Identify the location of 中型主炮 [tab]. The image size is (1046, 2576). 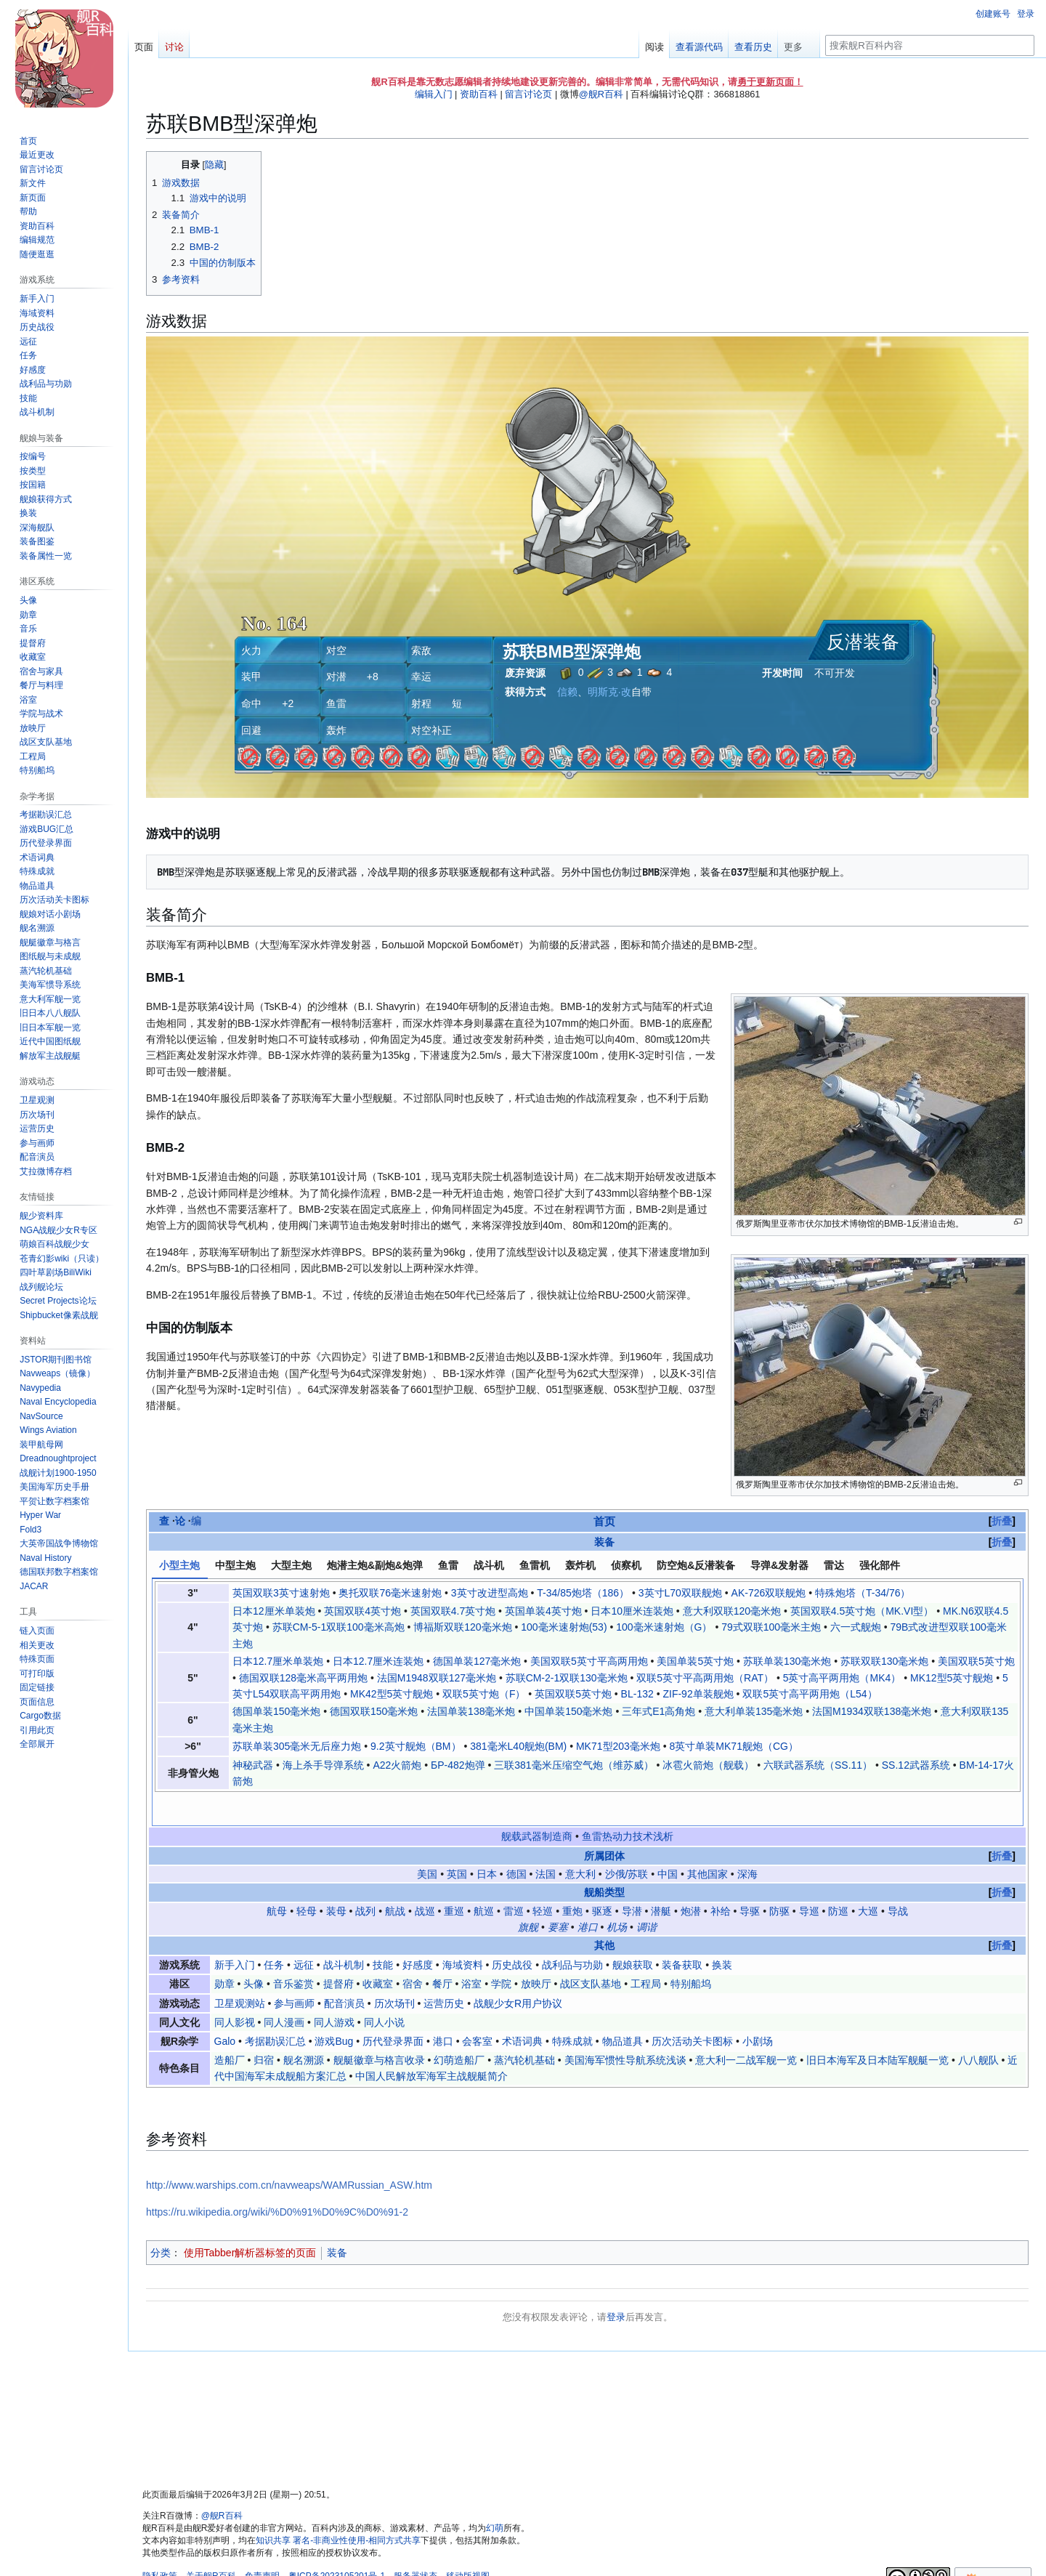
(235, 1565).